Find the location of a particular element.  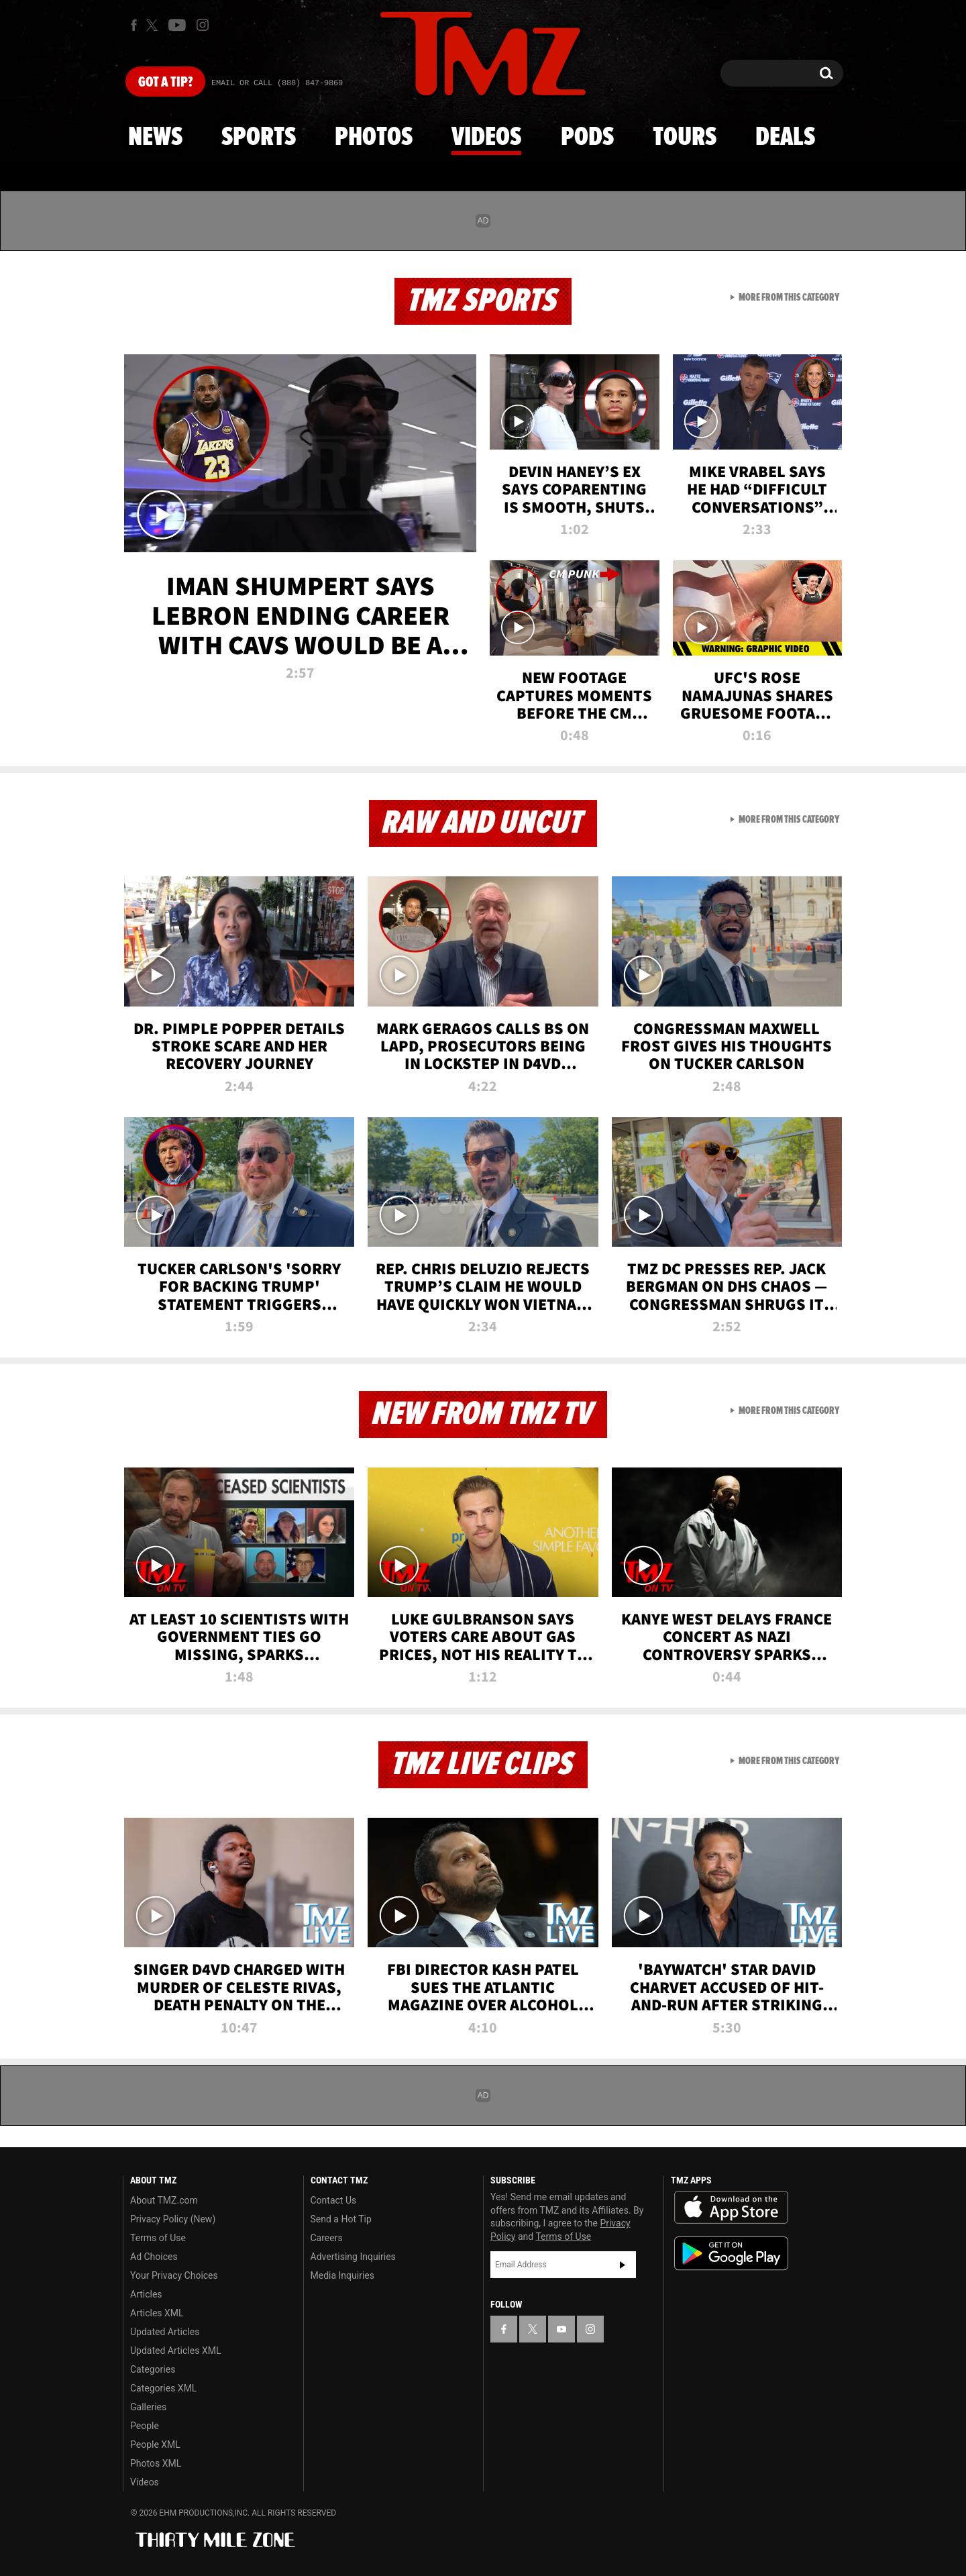

Download the TMZ App on the Google Play Store is located at coordinates (731, 2253).